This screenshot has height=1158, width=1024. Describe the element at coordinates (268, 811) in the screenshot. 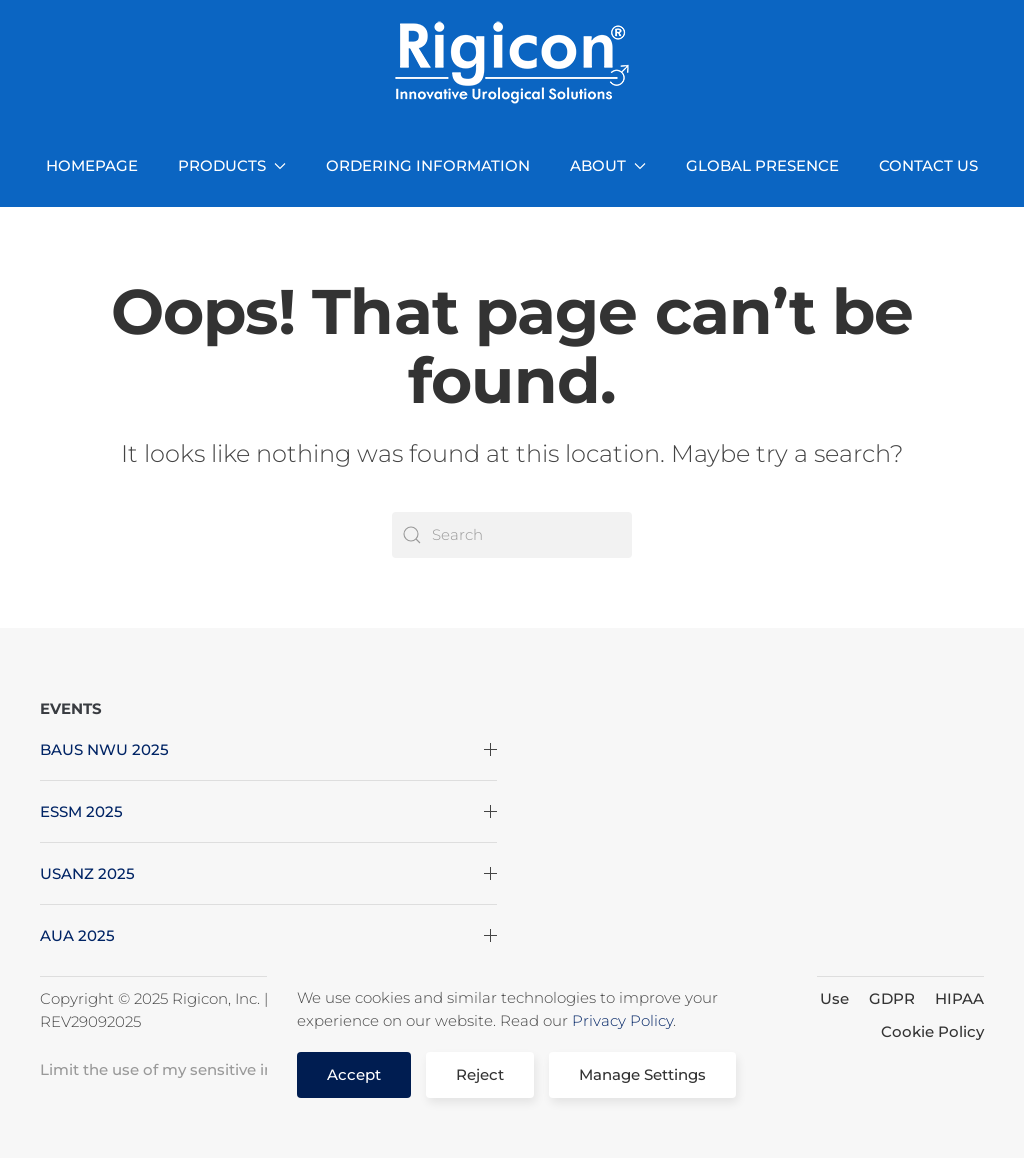

I see `ESSM 2025 [button]` at that location.